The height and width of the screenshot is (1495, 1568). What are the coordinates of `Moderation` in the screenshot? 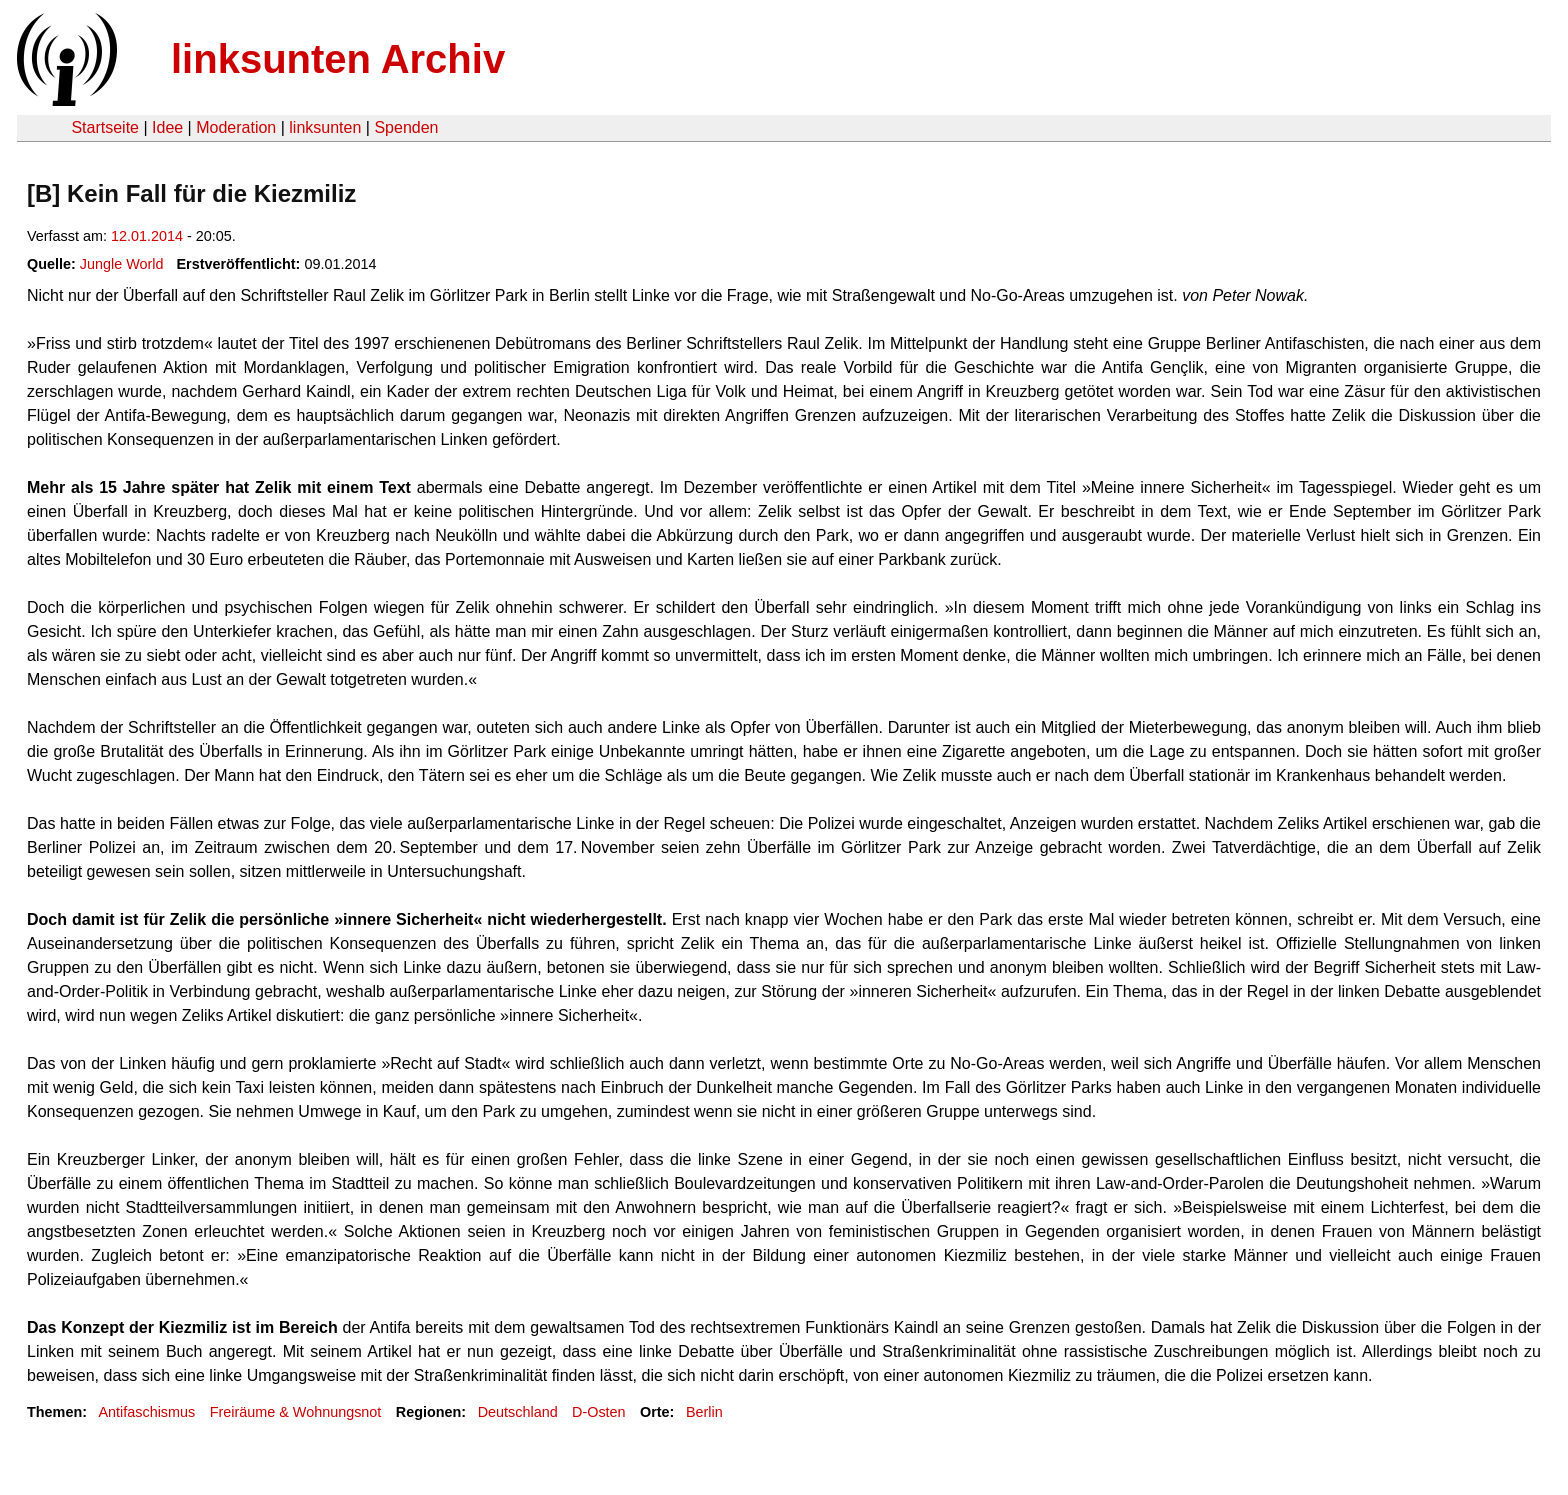 It's located at (236, 127).